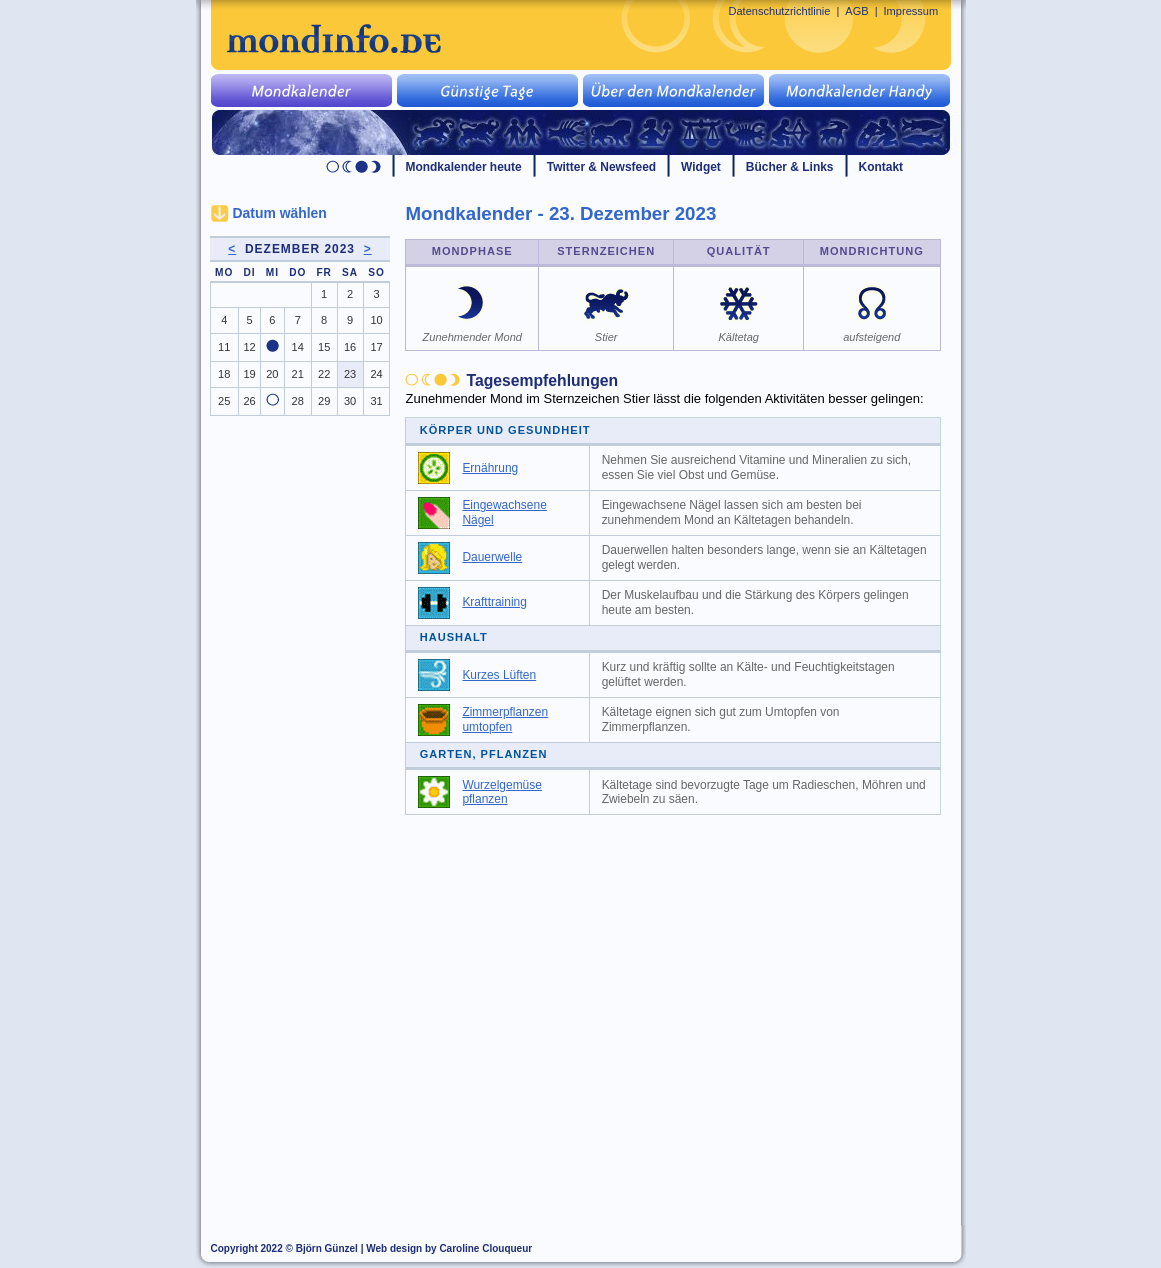  Describe the element at coordinates (601, 167) in the screenshot. I see `Twitter & Newsfeed` at that location.